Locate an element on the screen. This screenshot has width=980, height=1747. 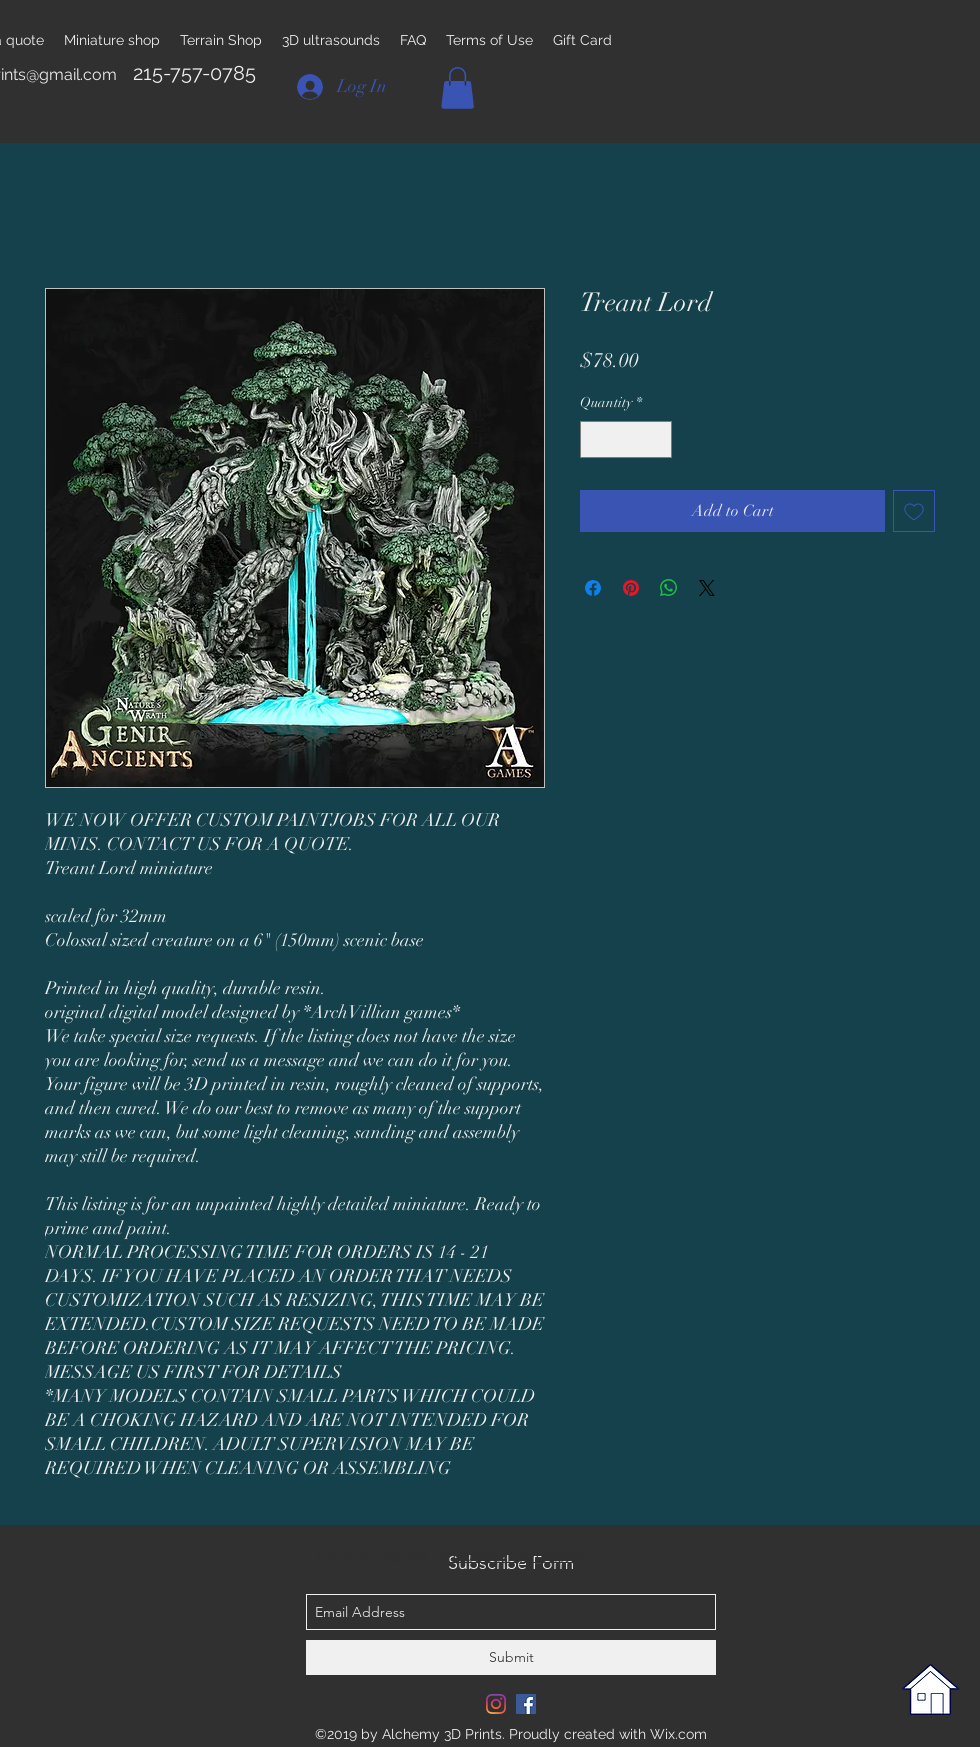
[Increment] is located at coordinates (656, 439).